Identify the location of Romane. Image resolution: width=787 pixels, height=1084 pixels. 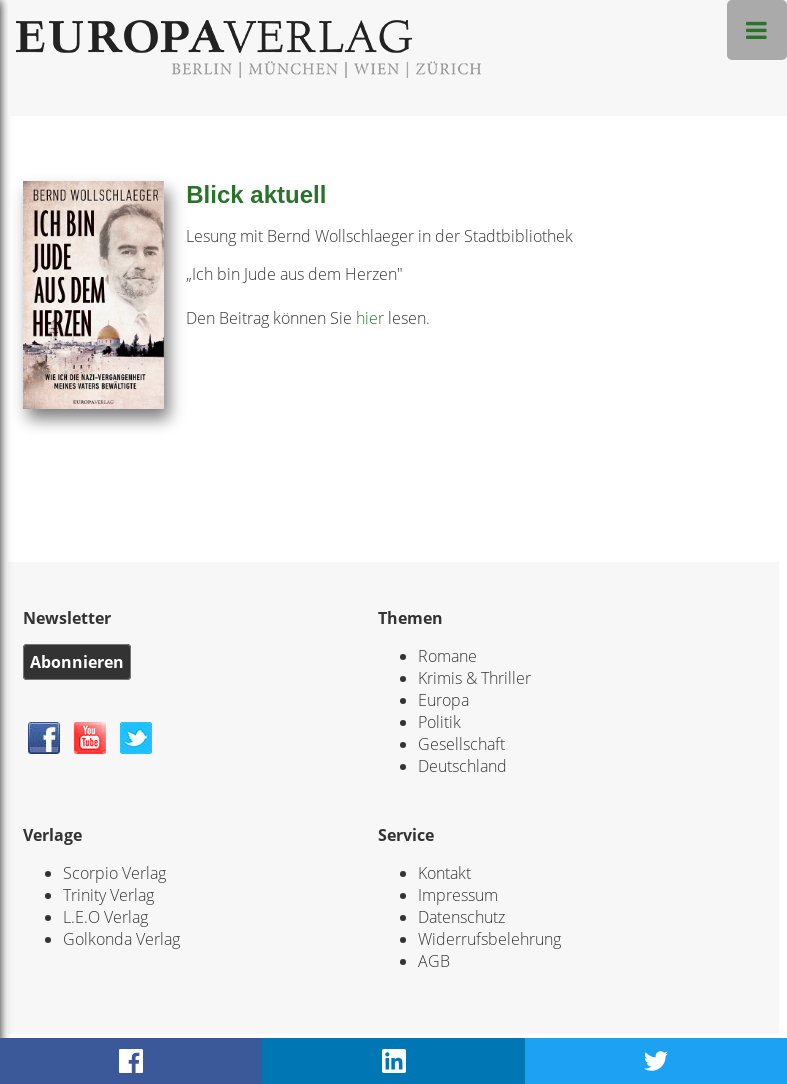
(447, 656).